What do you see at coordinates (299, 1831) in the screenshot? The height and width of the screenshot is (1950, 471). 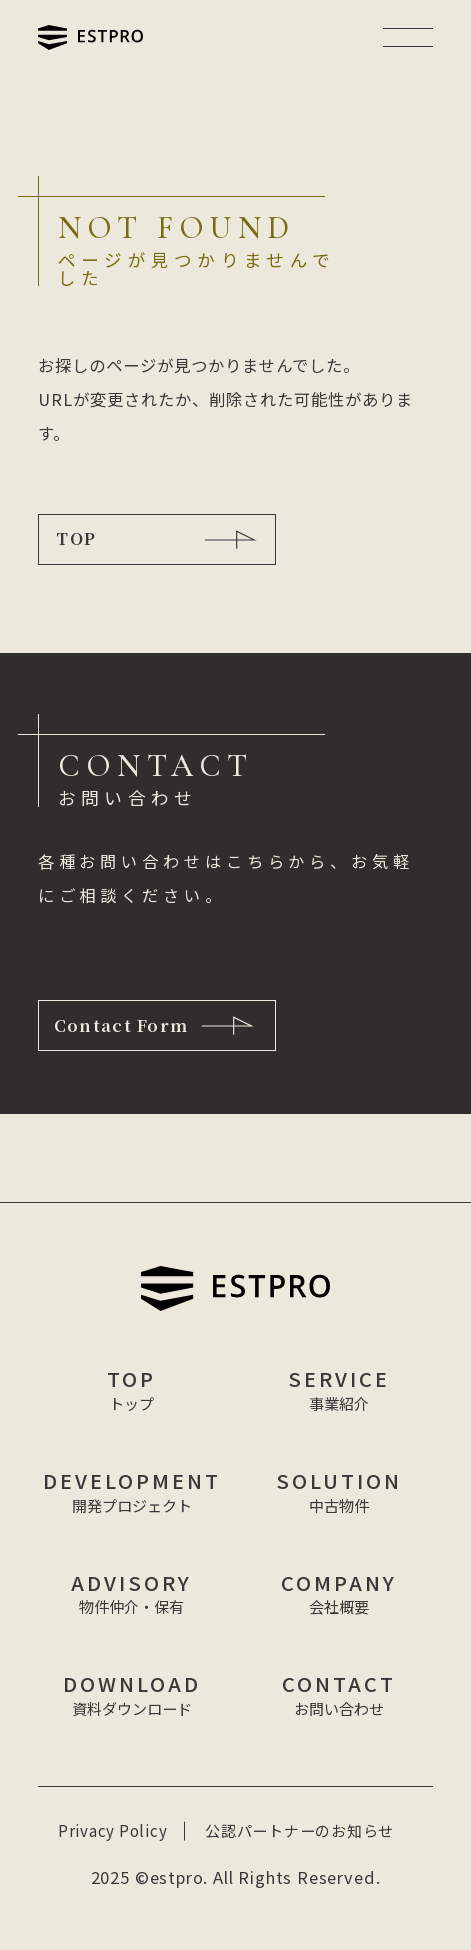 I see `公認パートナーのお知らせ` at bounding box center [299, 1831].